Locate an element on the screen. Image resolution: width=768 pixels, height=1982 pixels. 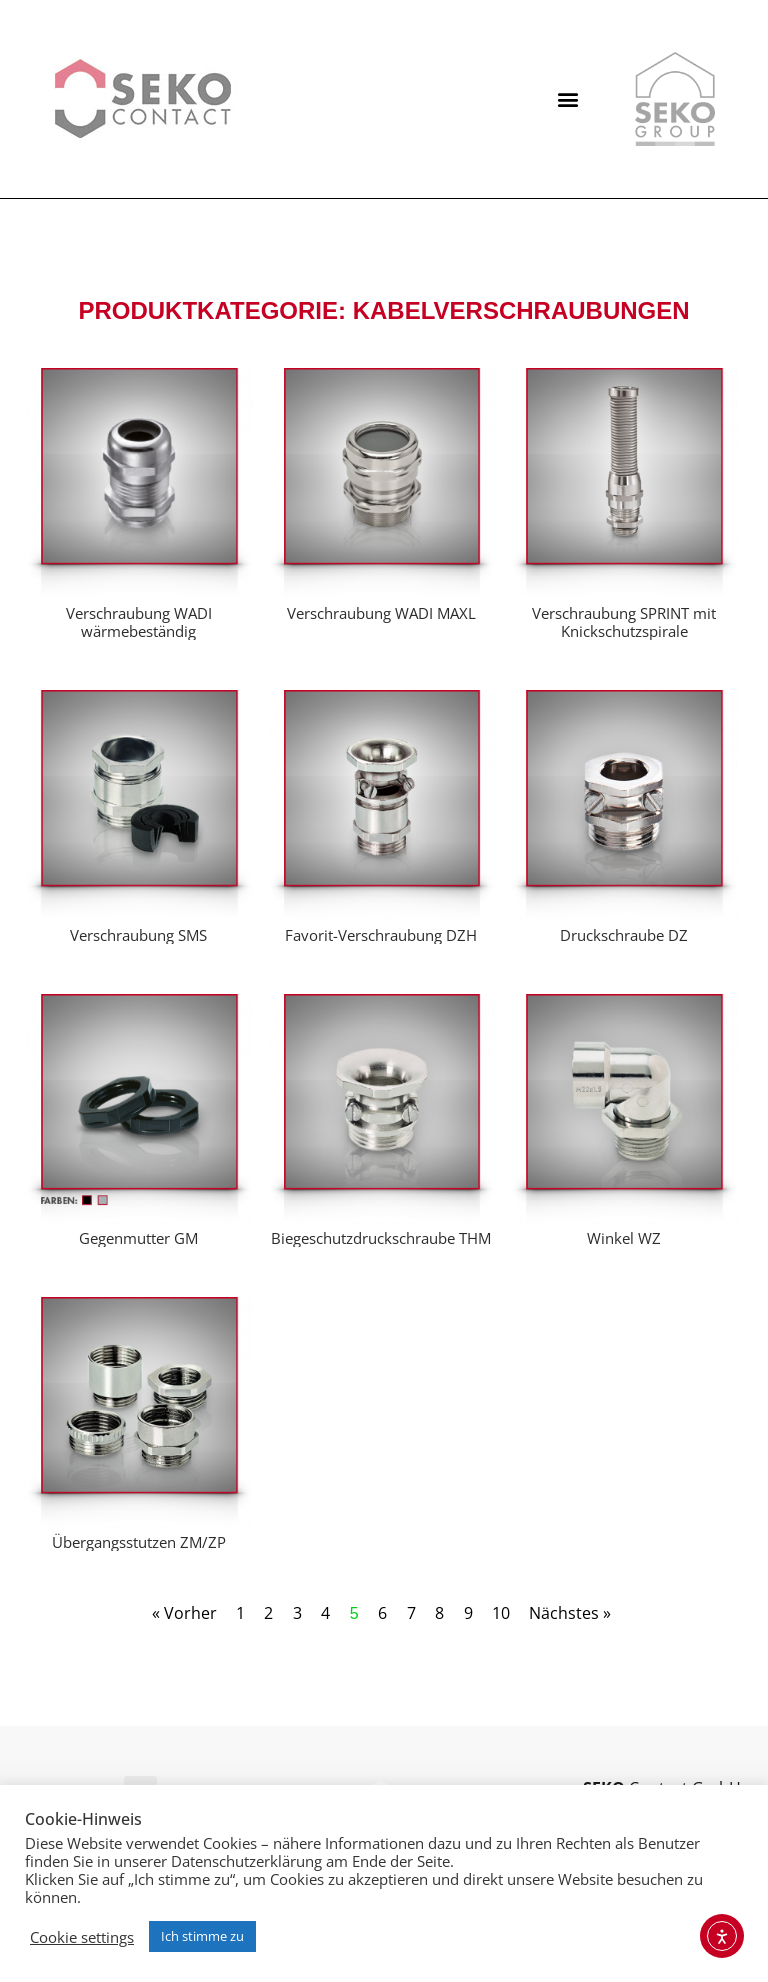
Biegeschutzdruckschraube THM is located at coordinates (381, 1238).